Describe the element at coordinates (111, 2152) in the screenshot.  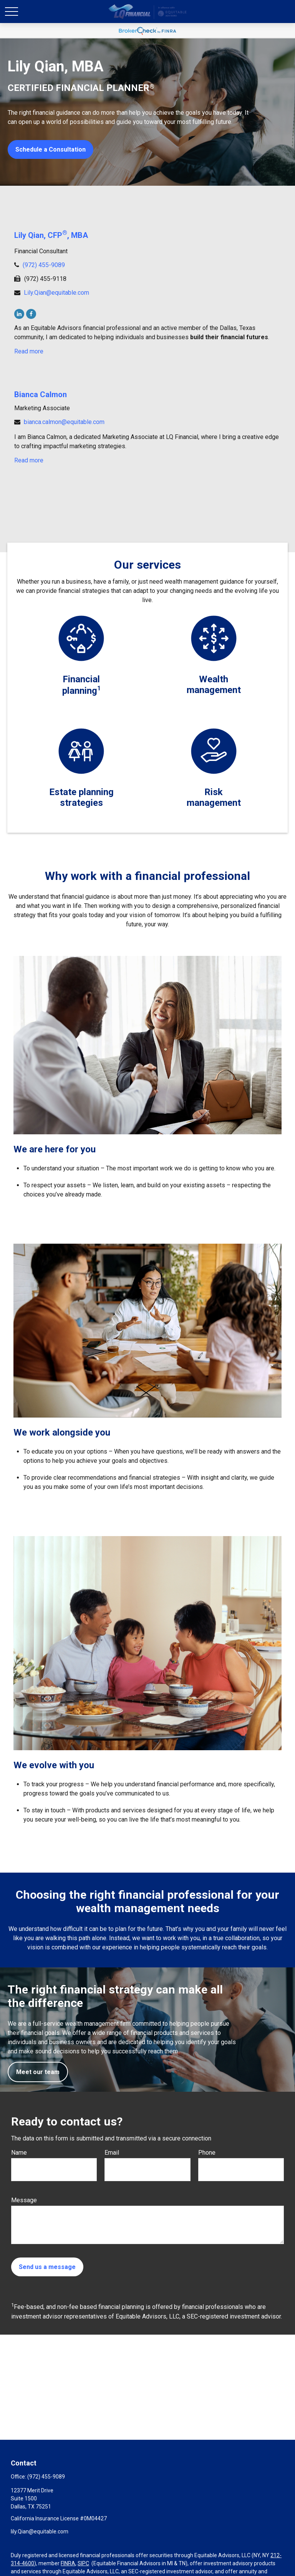
I see `Email` at that location.